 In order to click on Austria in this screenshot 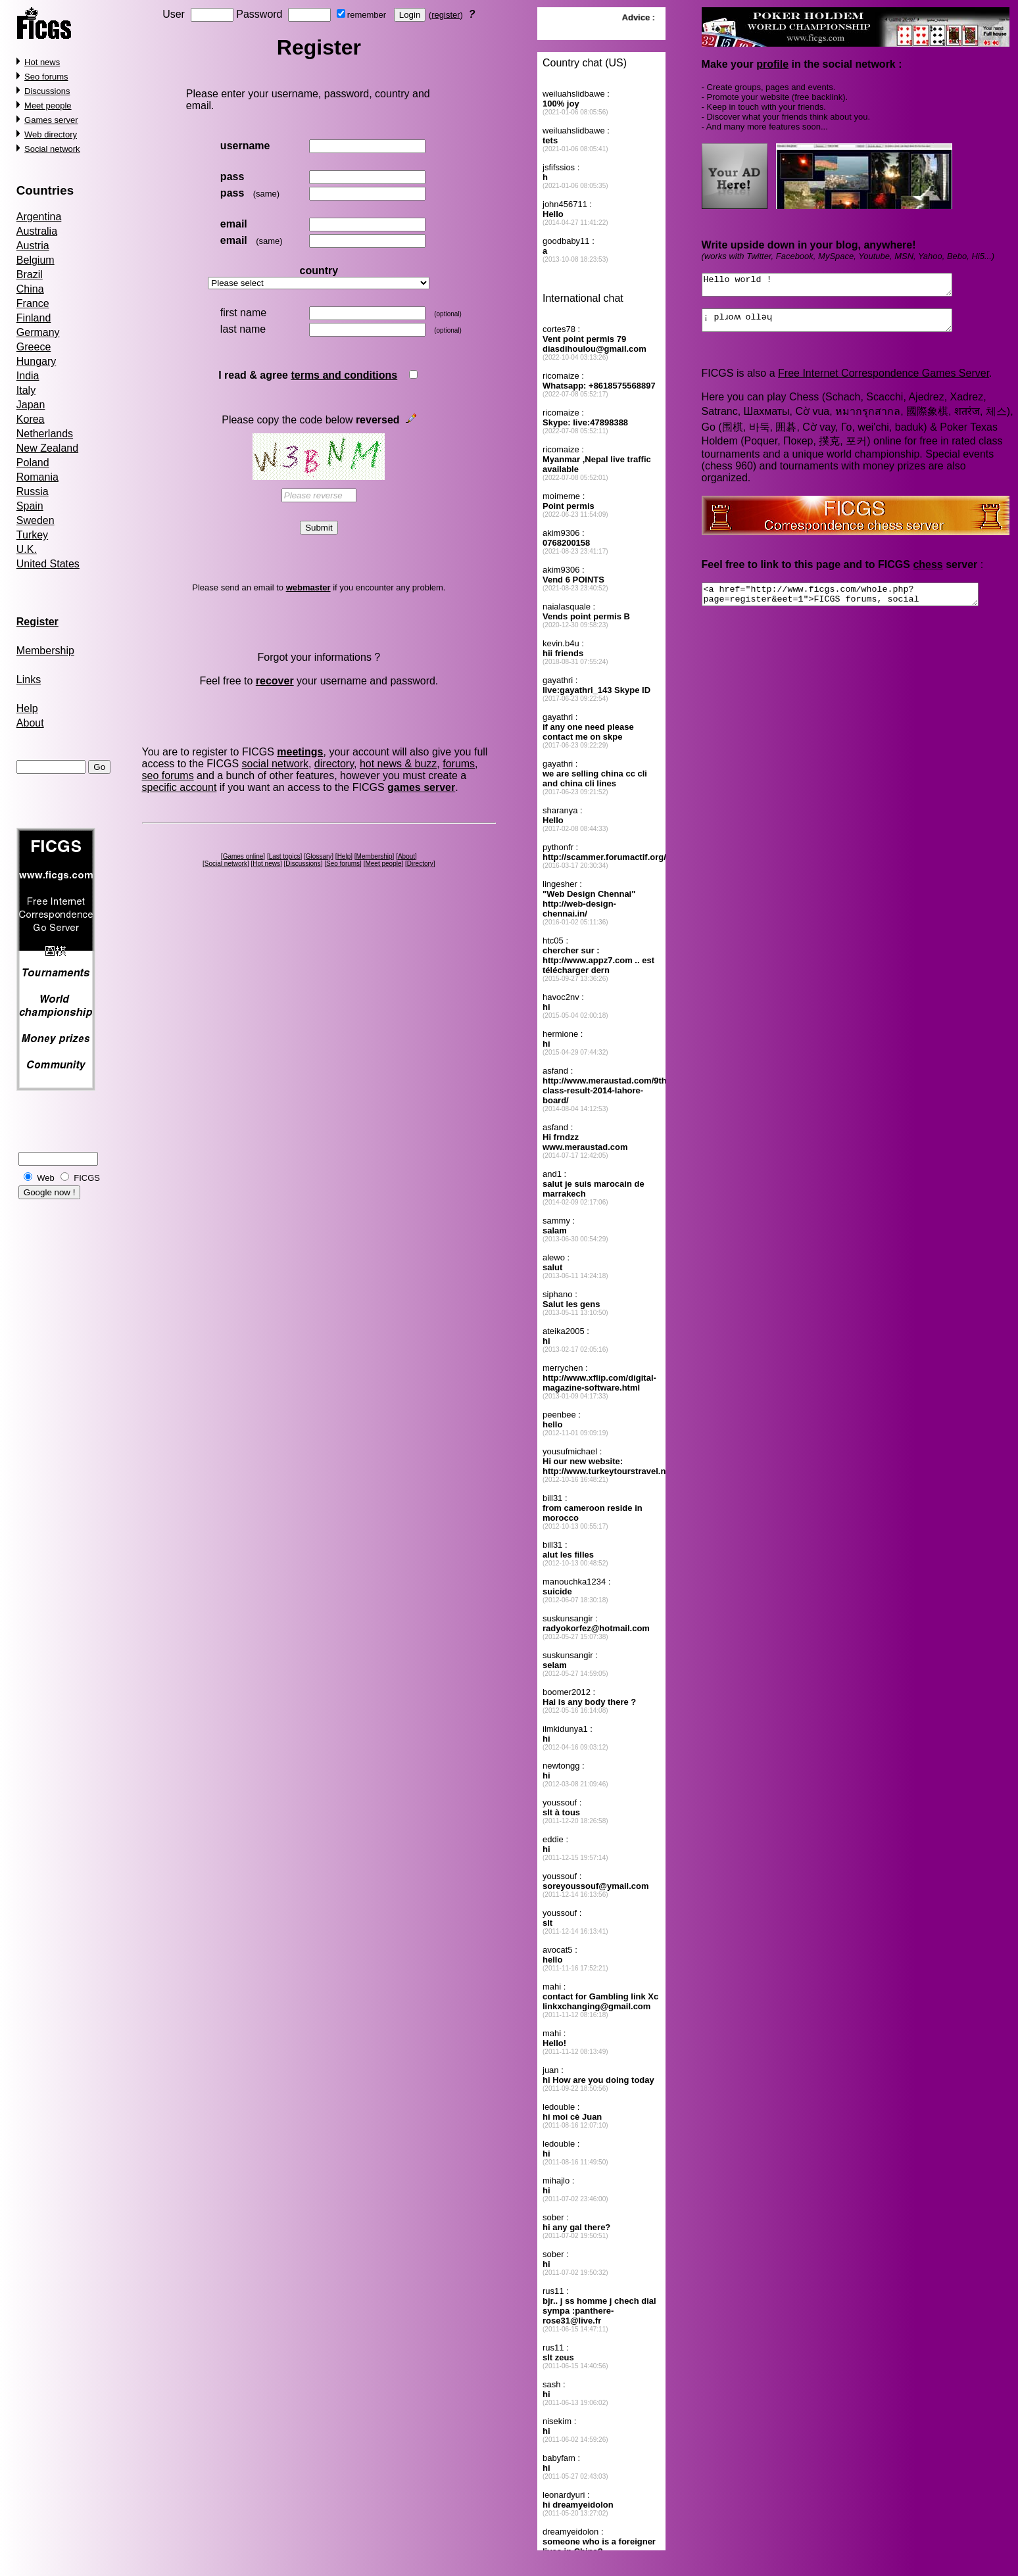, I will do `click(32, 245)`.